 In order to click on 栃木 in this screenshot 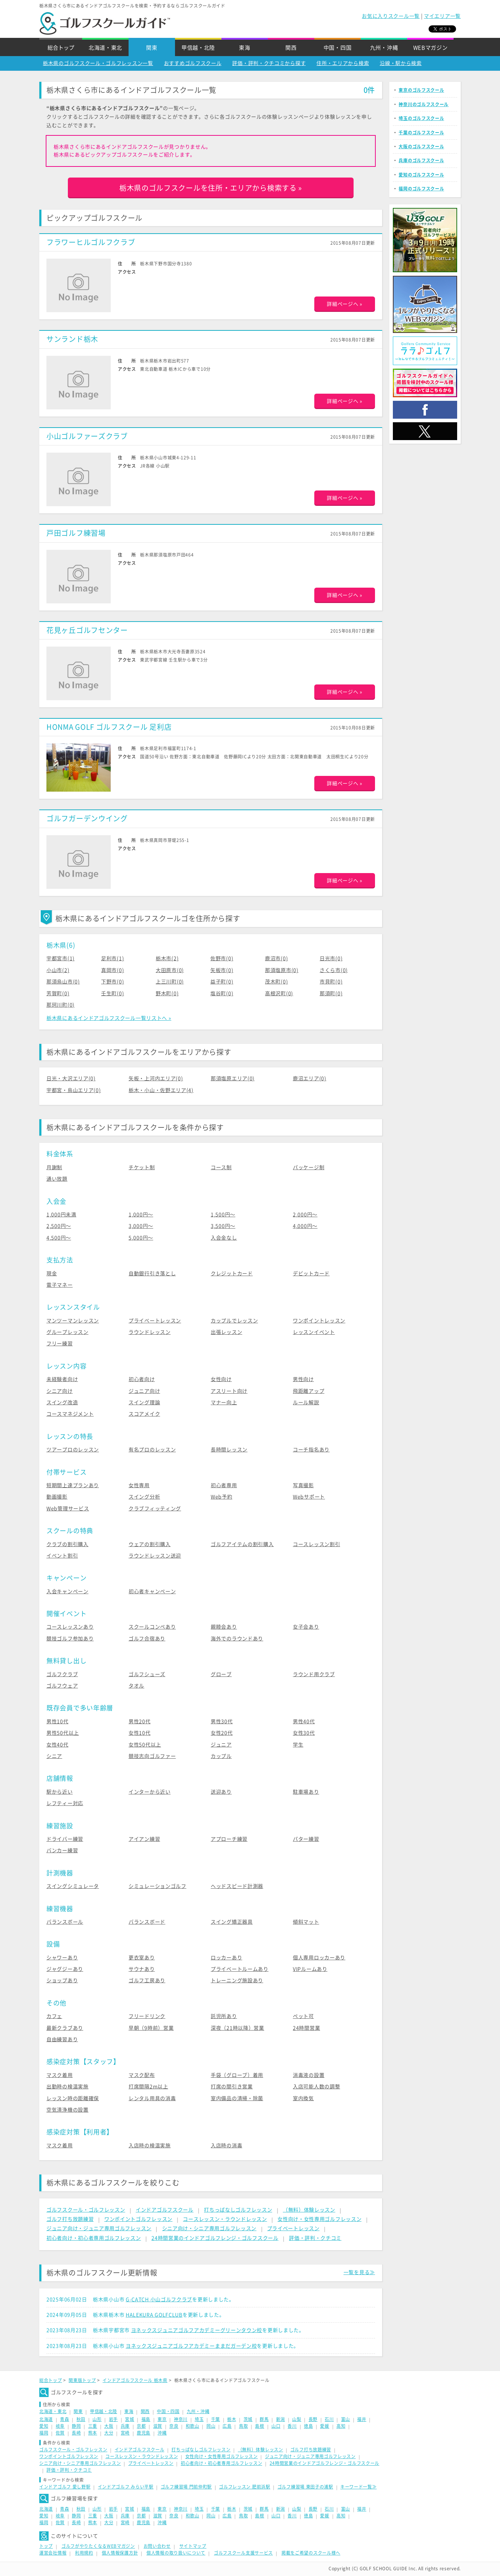, I will do `click(231, 2419)`.